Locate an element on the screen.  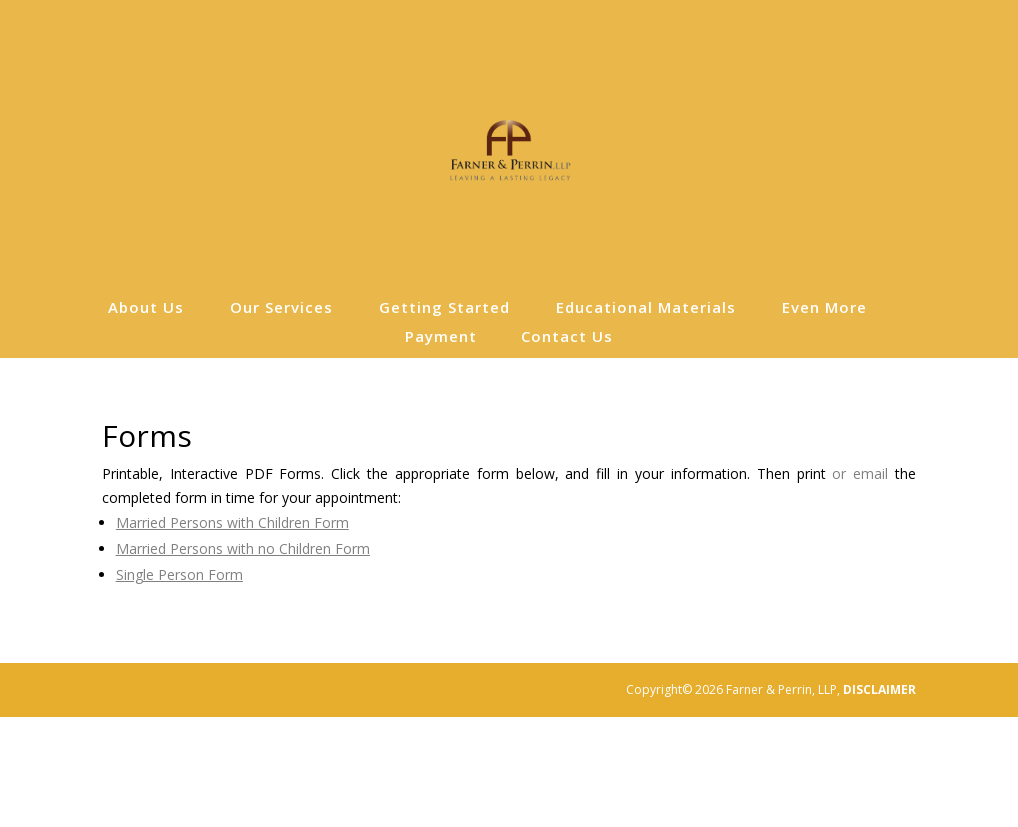
Single Person Form is located at coordinates (179, 574).